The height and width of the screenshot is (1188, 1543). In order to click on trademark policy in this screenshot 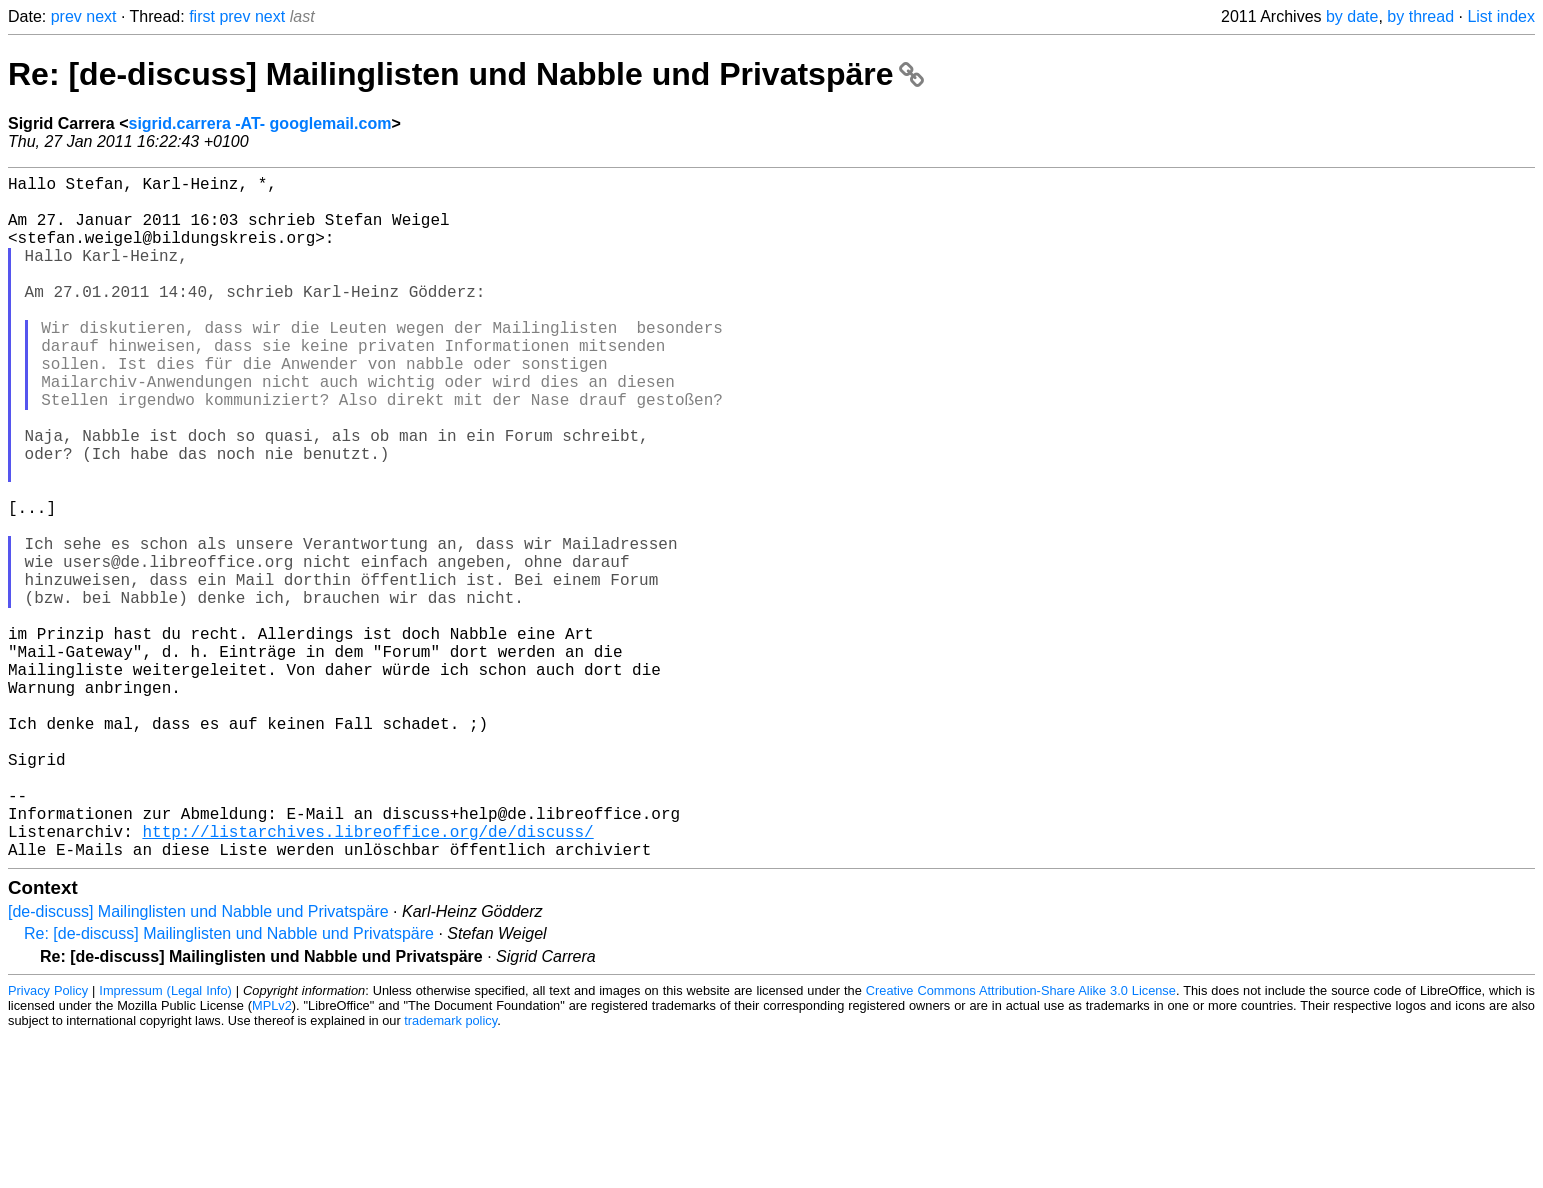, I will do `click(450, 1172)`.